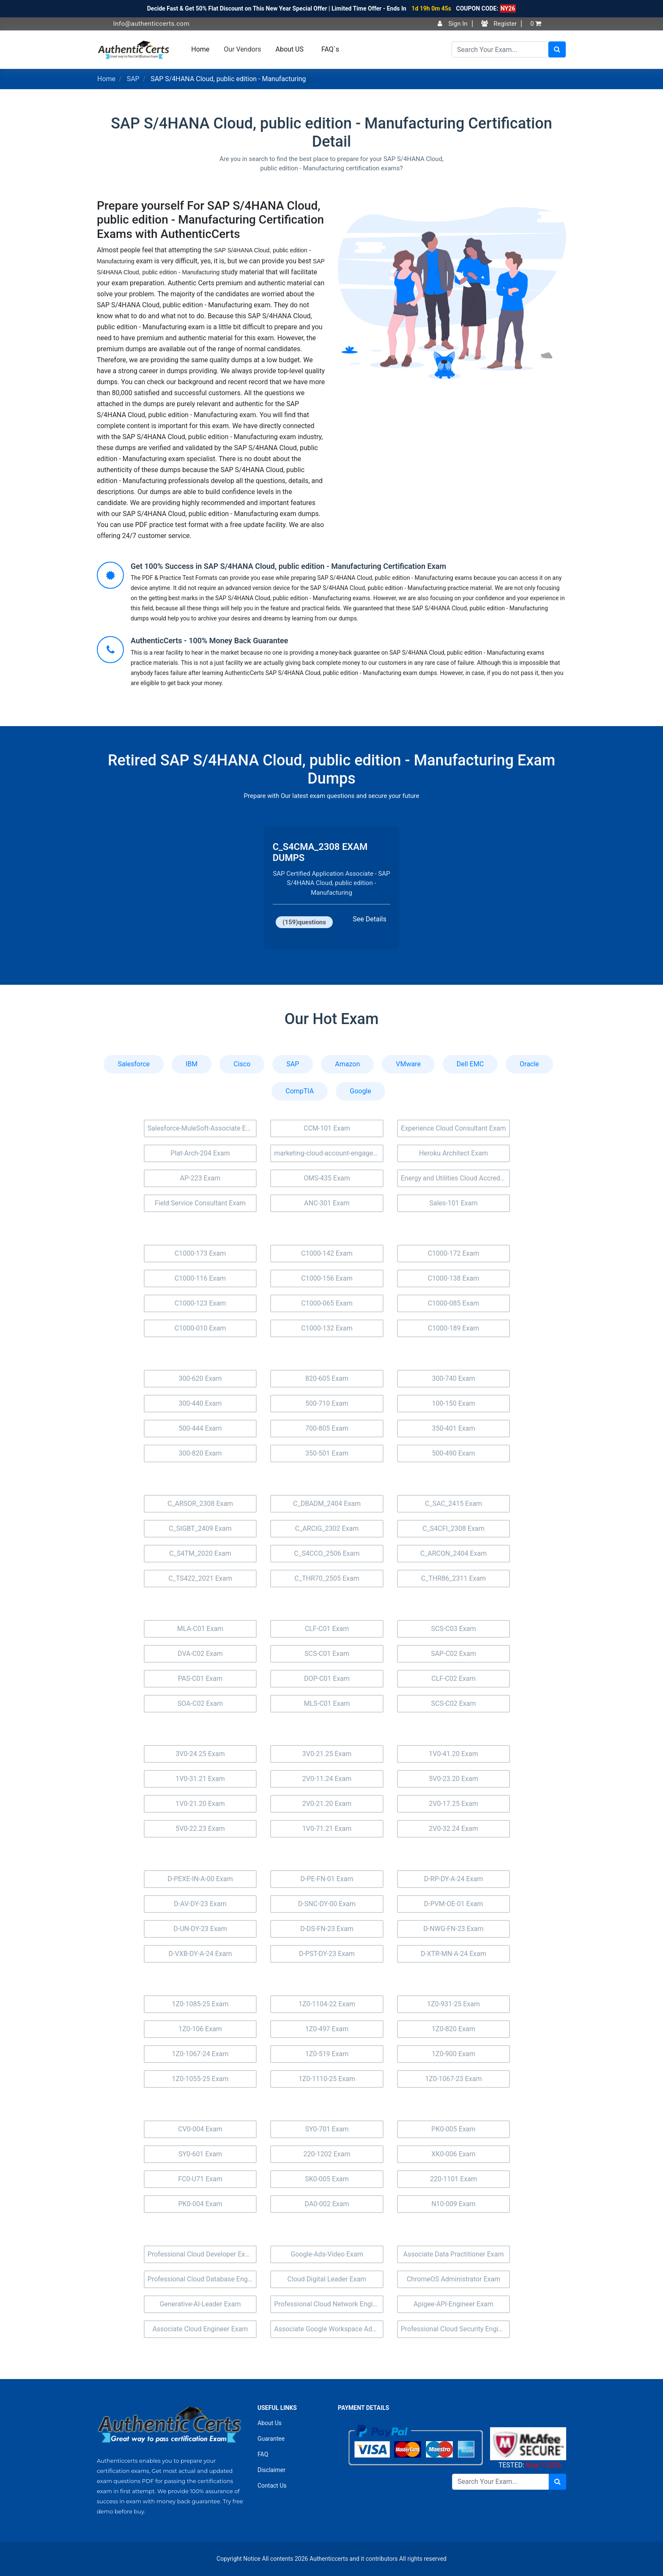 The height and width of the screenshot is (2576, 663). Describe the element at coordinates (200, 2204) in the screenshot. I see `PK0-004 Exam` at that location.